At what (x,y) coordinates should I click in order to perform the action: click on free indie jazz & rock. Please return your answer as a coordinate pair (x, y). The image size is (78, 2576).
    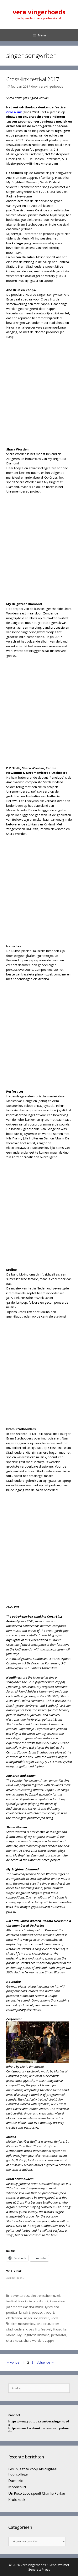
    Looking at the image, I should click on (33, 2301).